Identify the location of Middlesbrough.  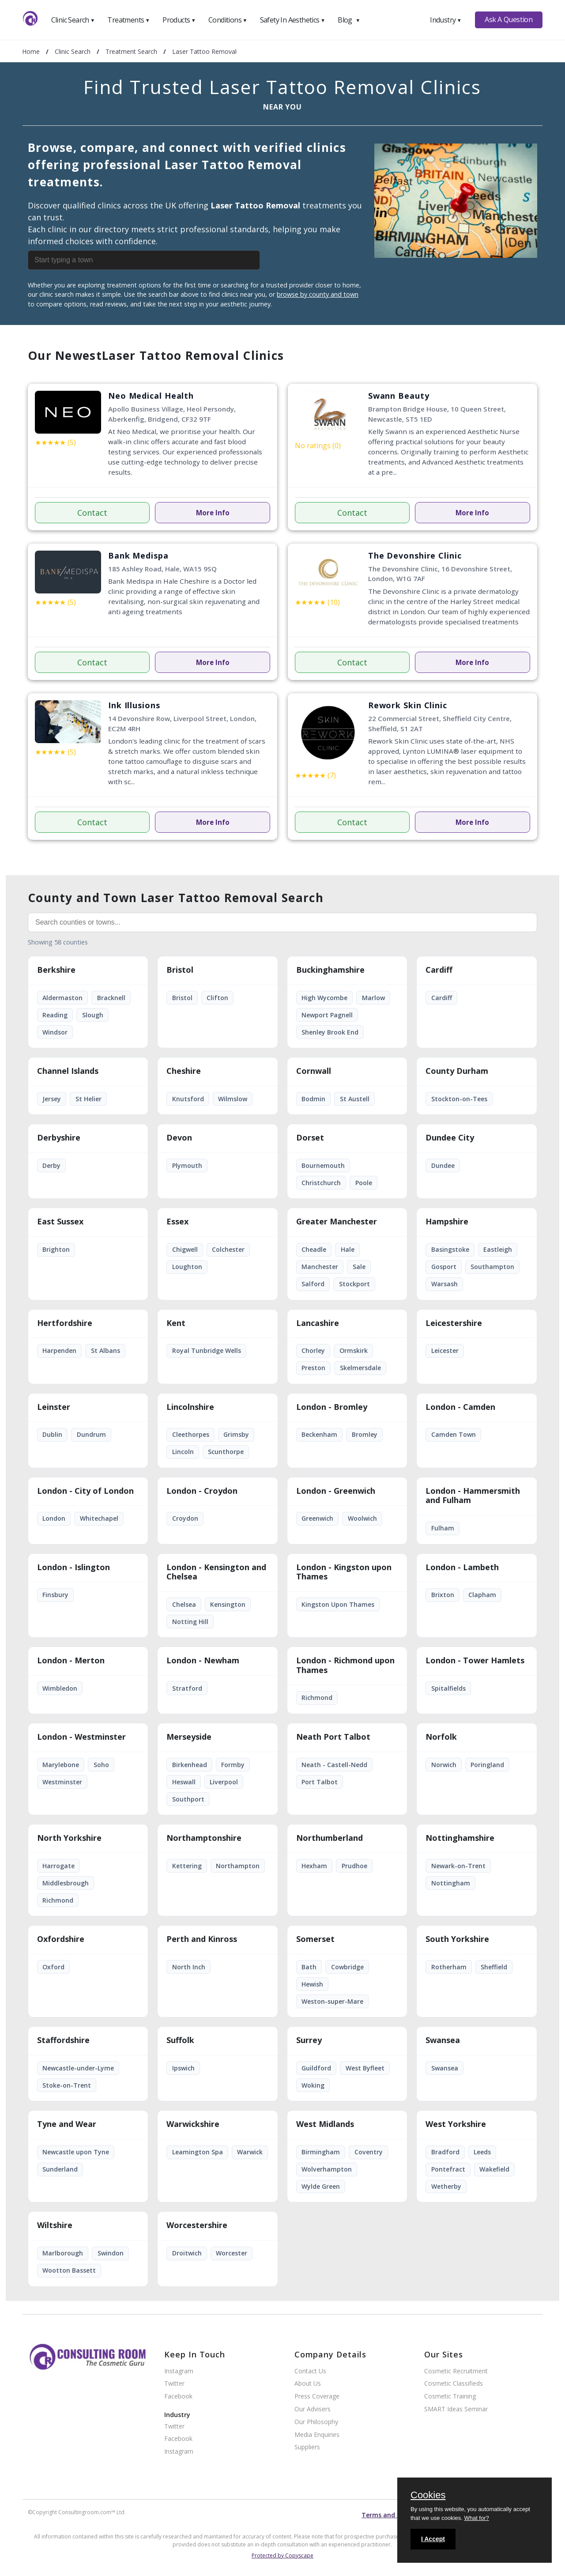
(65, 1883).